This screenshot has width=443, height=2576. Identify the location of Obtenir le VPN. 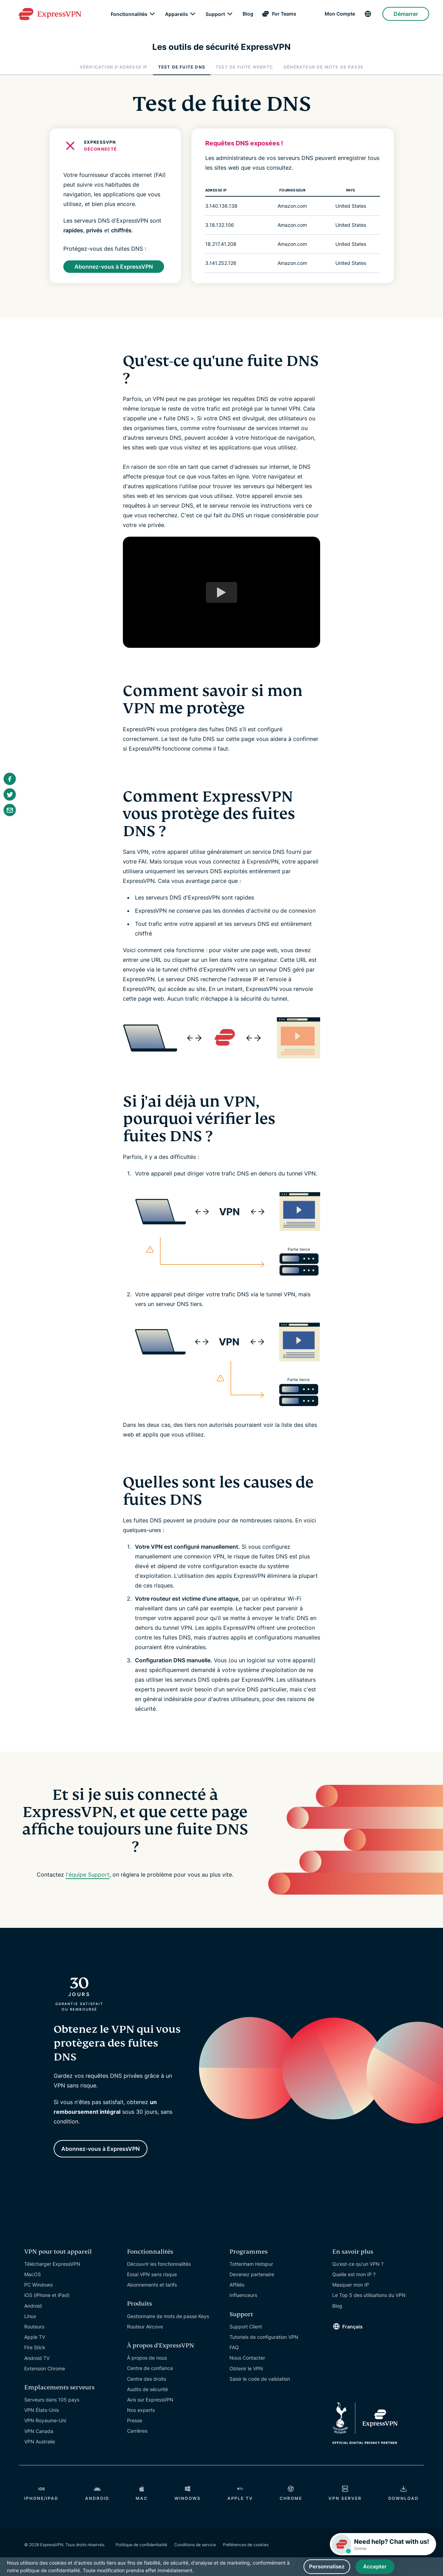
(246, 2365).